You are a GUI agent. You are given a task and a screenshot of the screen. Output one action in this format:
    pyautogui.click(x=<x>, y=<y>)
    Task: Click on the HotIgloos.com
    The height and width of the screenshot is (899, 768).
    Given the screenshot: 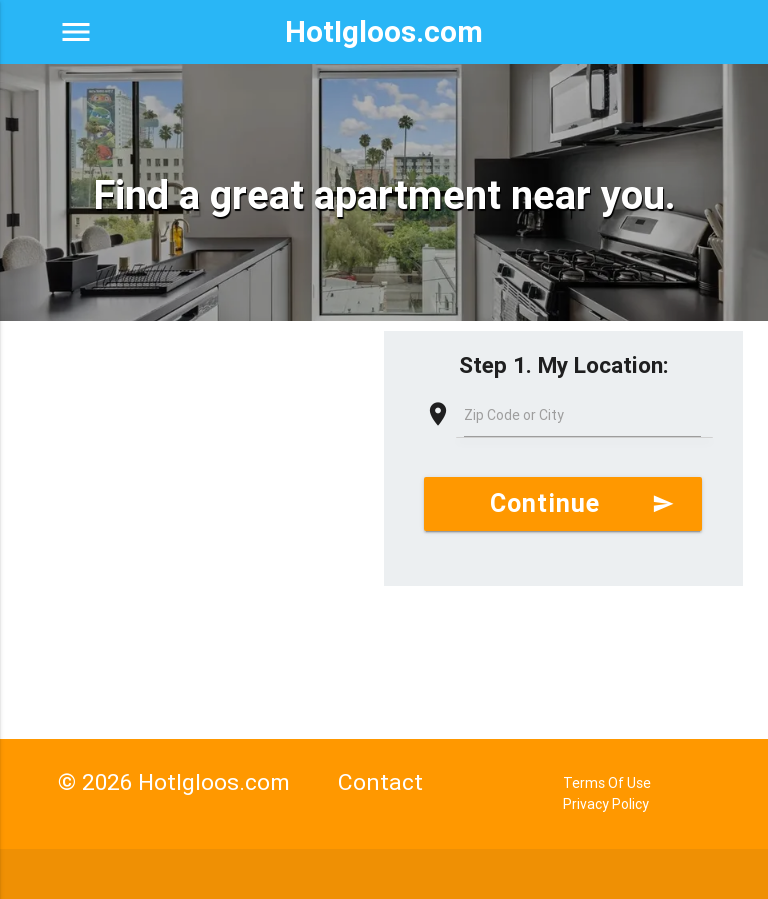 What is the action you would take?
    pyautogui.click(x=384, y=32)
    